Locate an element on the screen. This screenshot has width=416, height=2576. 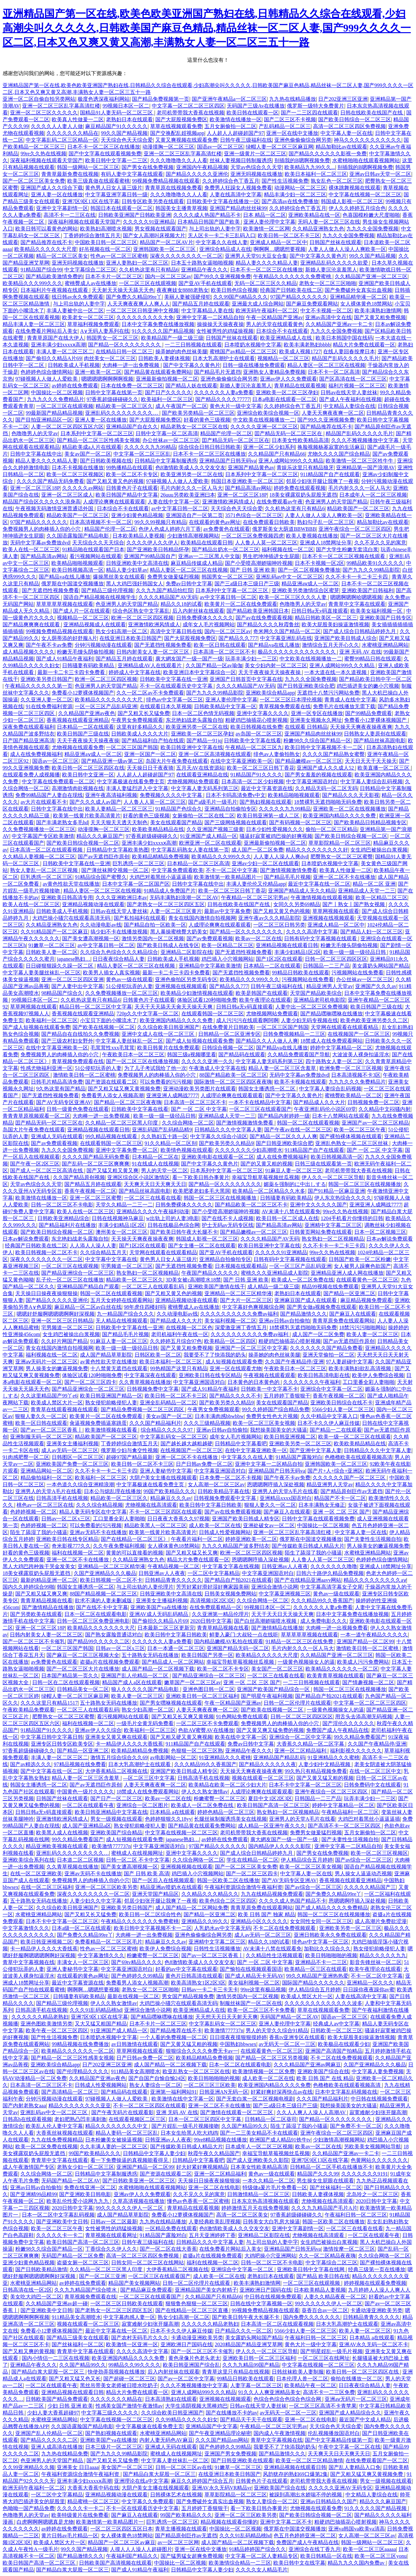
国产日产一区二区三区 is located at coordinates (116, 1798).